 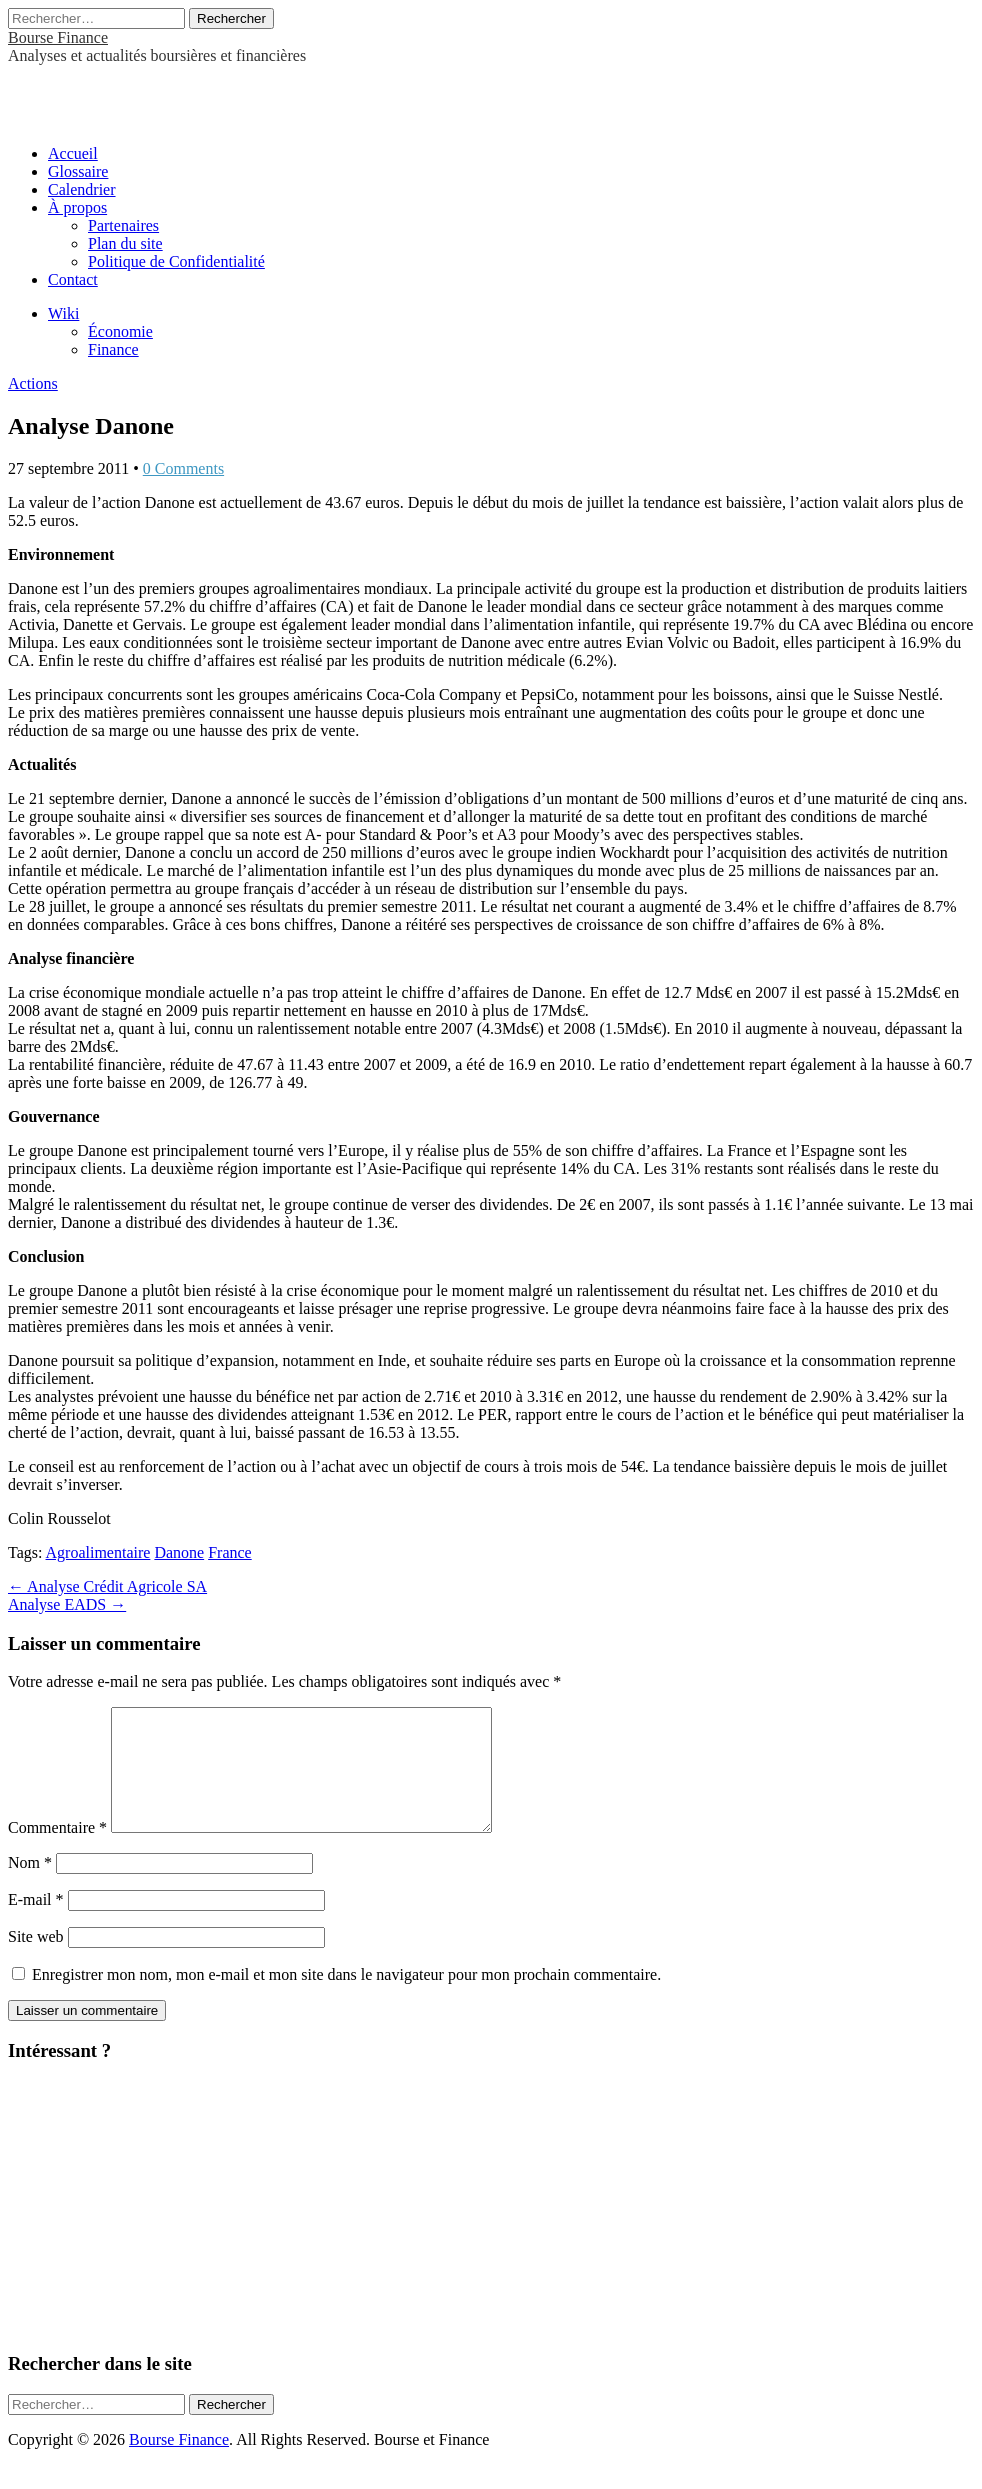 What do you see at coordinates (120, 331) in the screenshot?
I see `Économie` at bounding box center [120, 331].